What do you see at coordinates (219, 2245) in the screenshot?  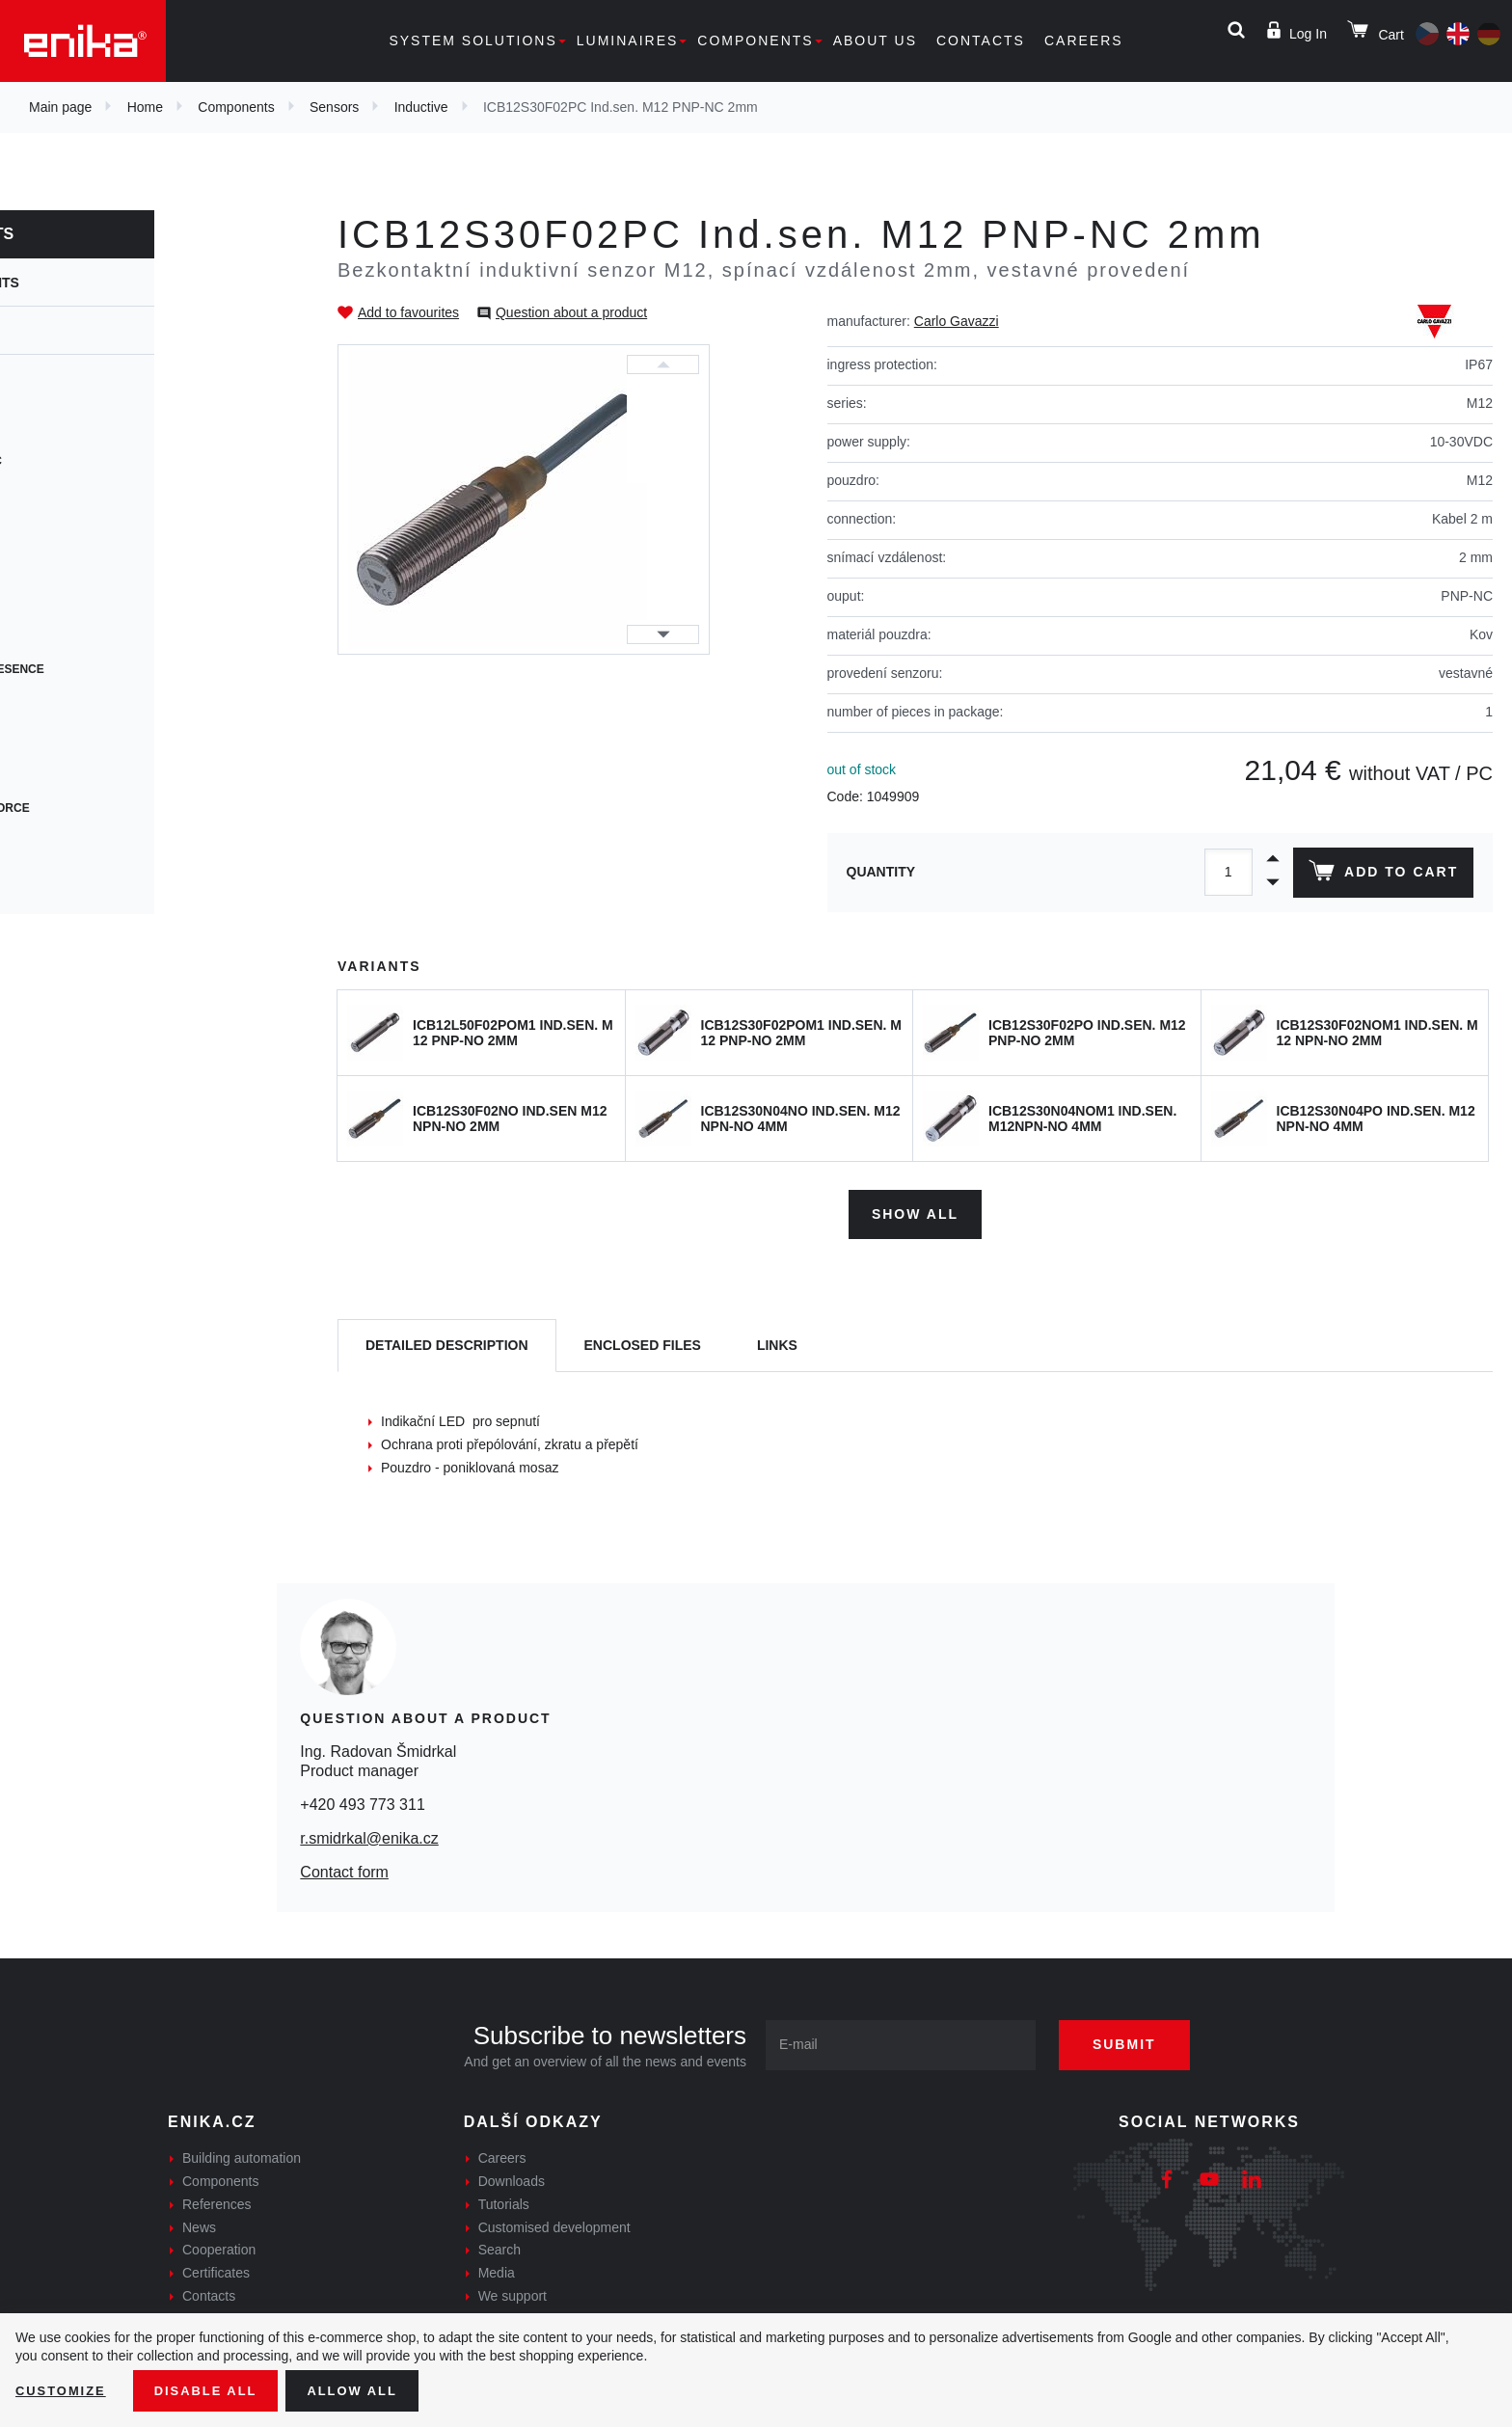 I see `Cooperation` at bounding box center [219, 2245].